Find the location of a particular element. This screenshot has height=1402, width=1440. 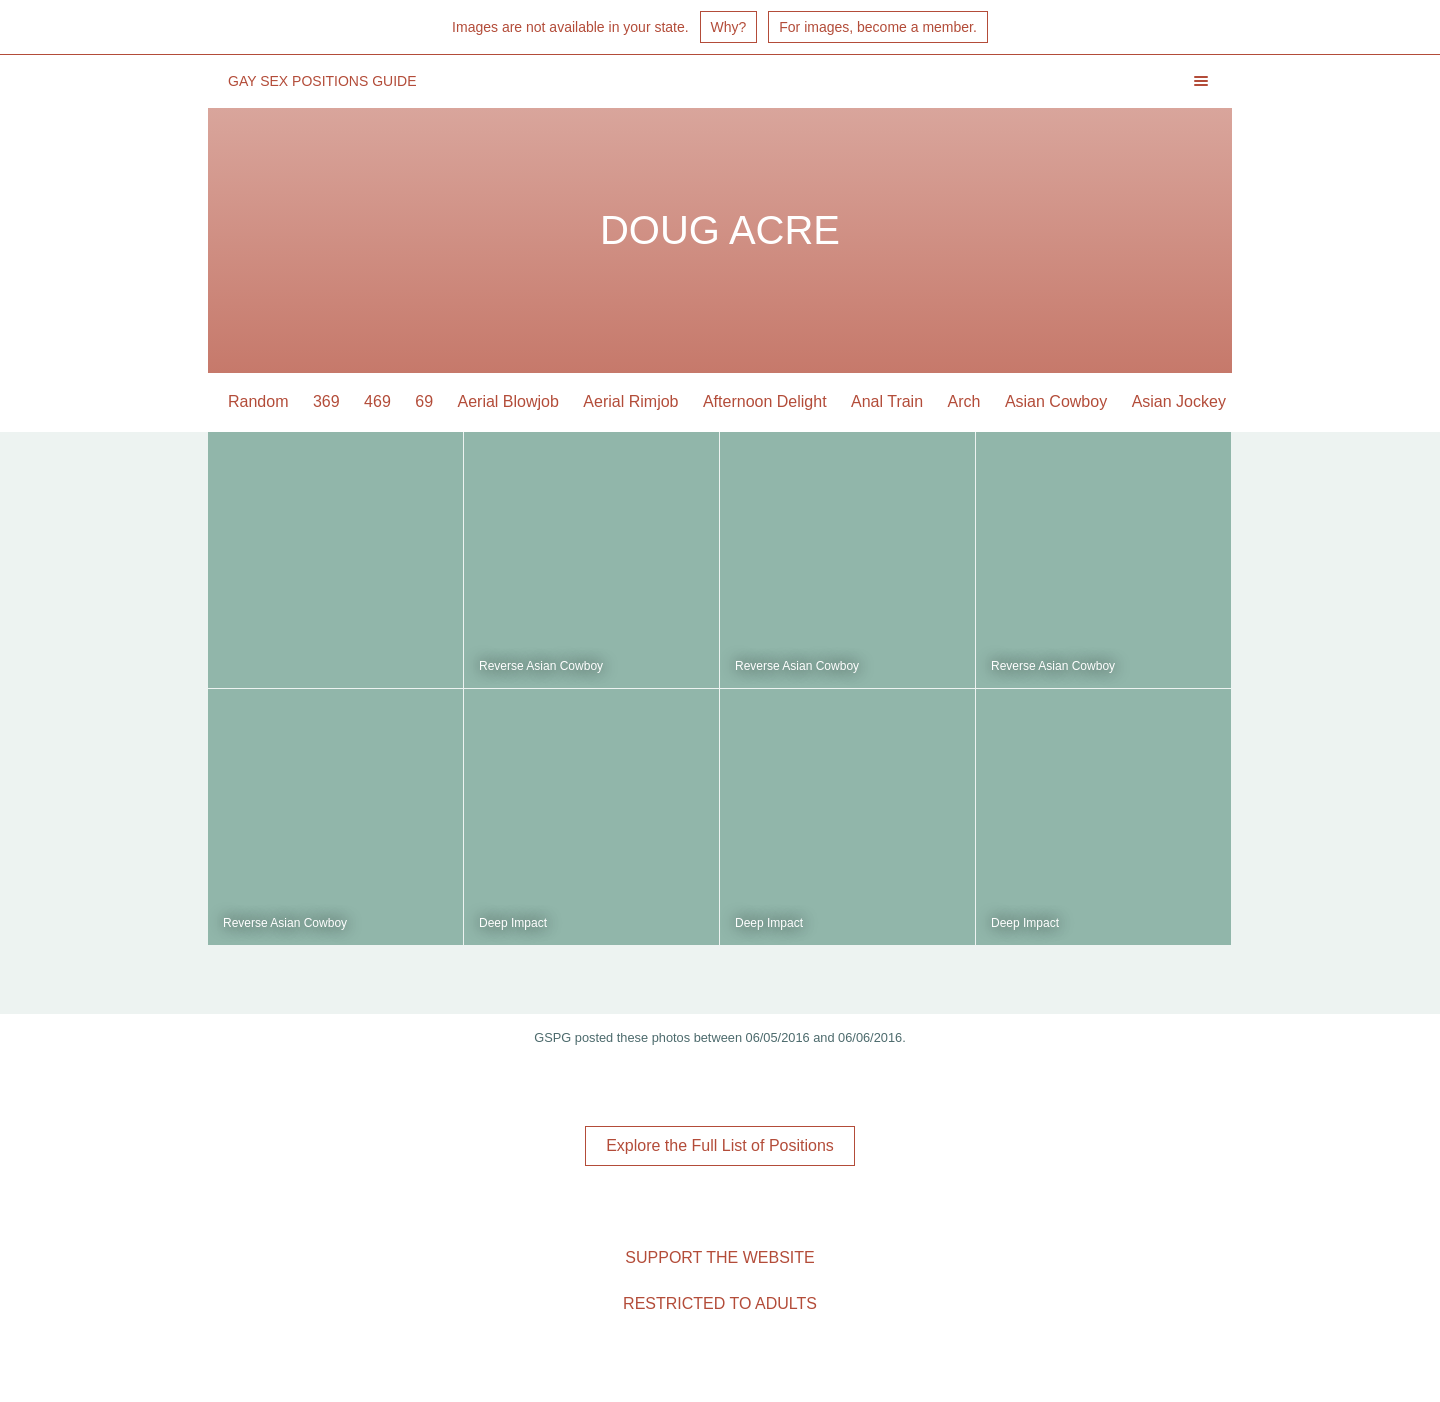

469 is located at coordinates (377, 401).